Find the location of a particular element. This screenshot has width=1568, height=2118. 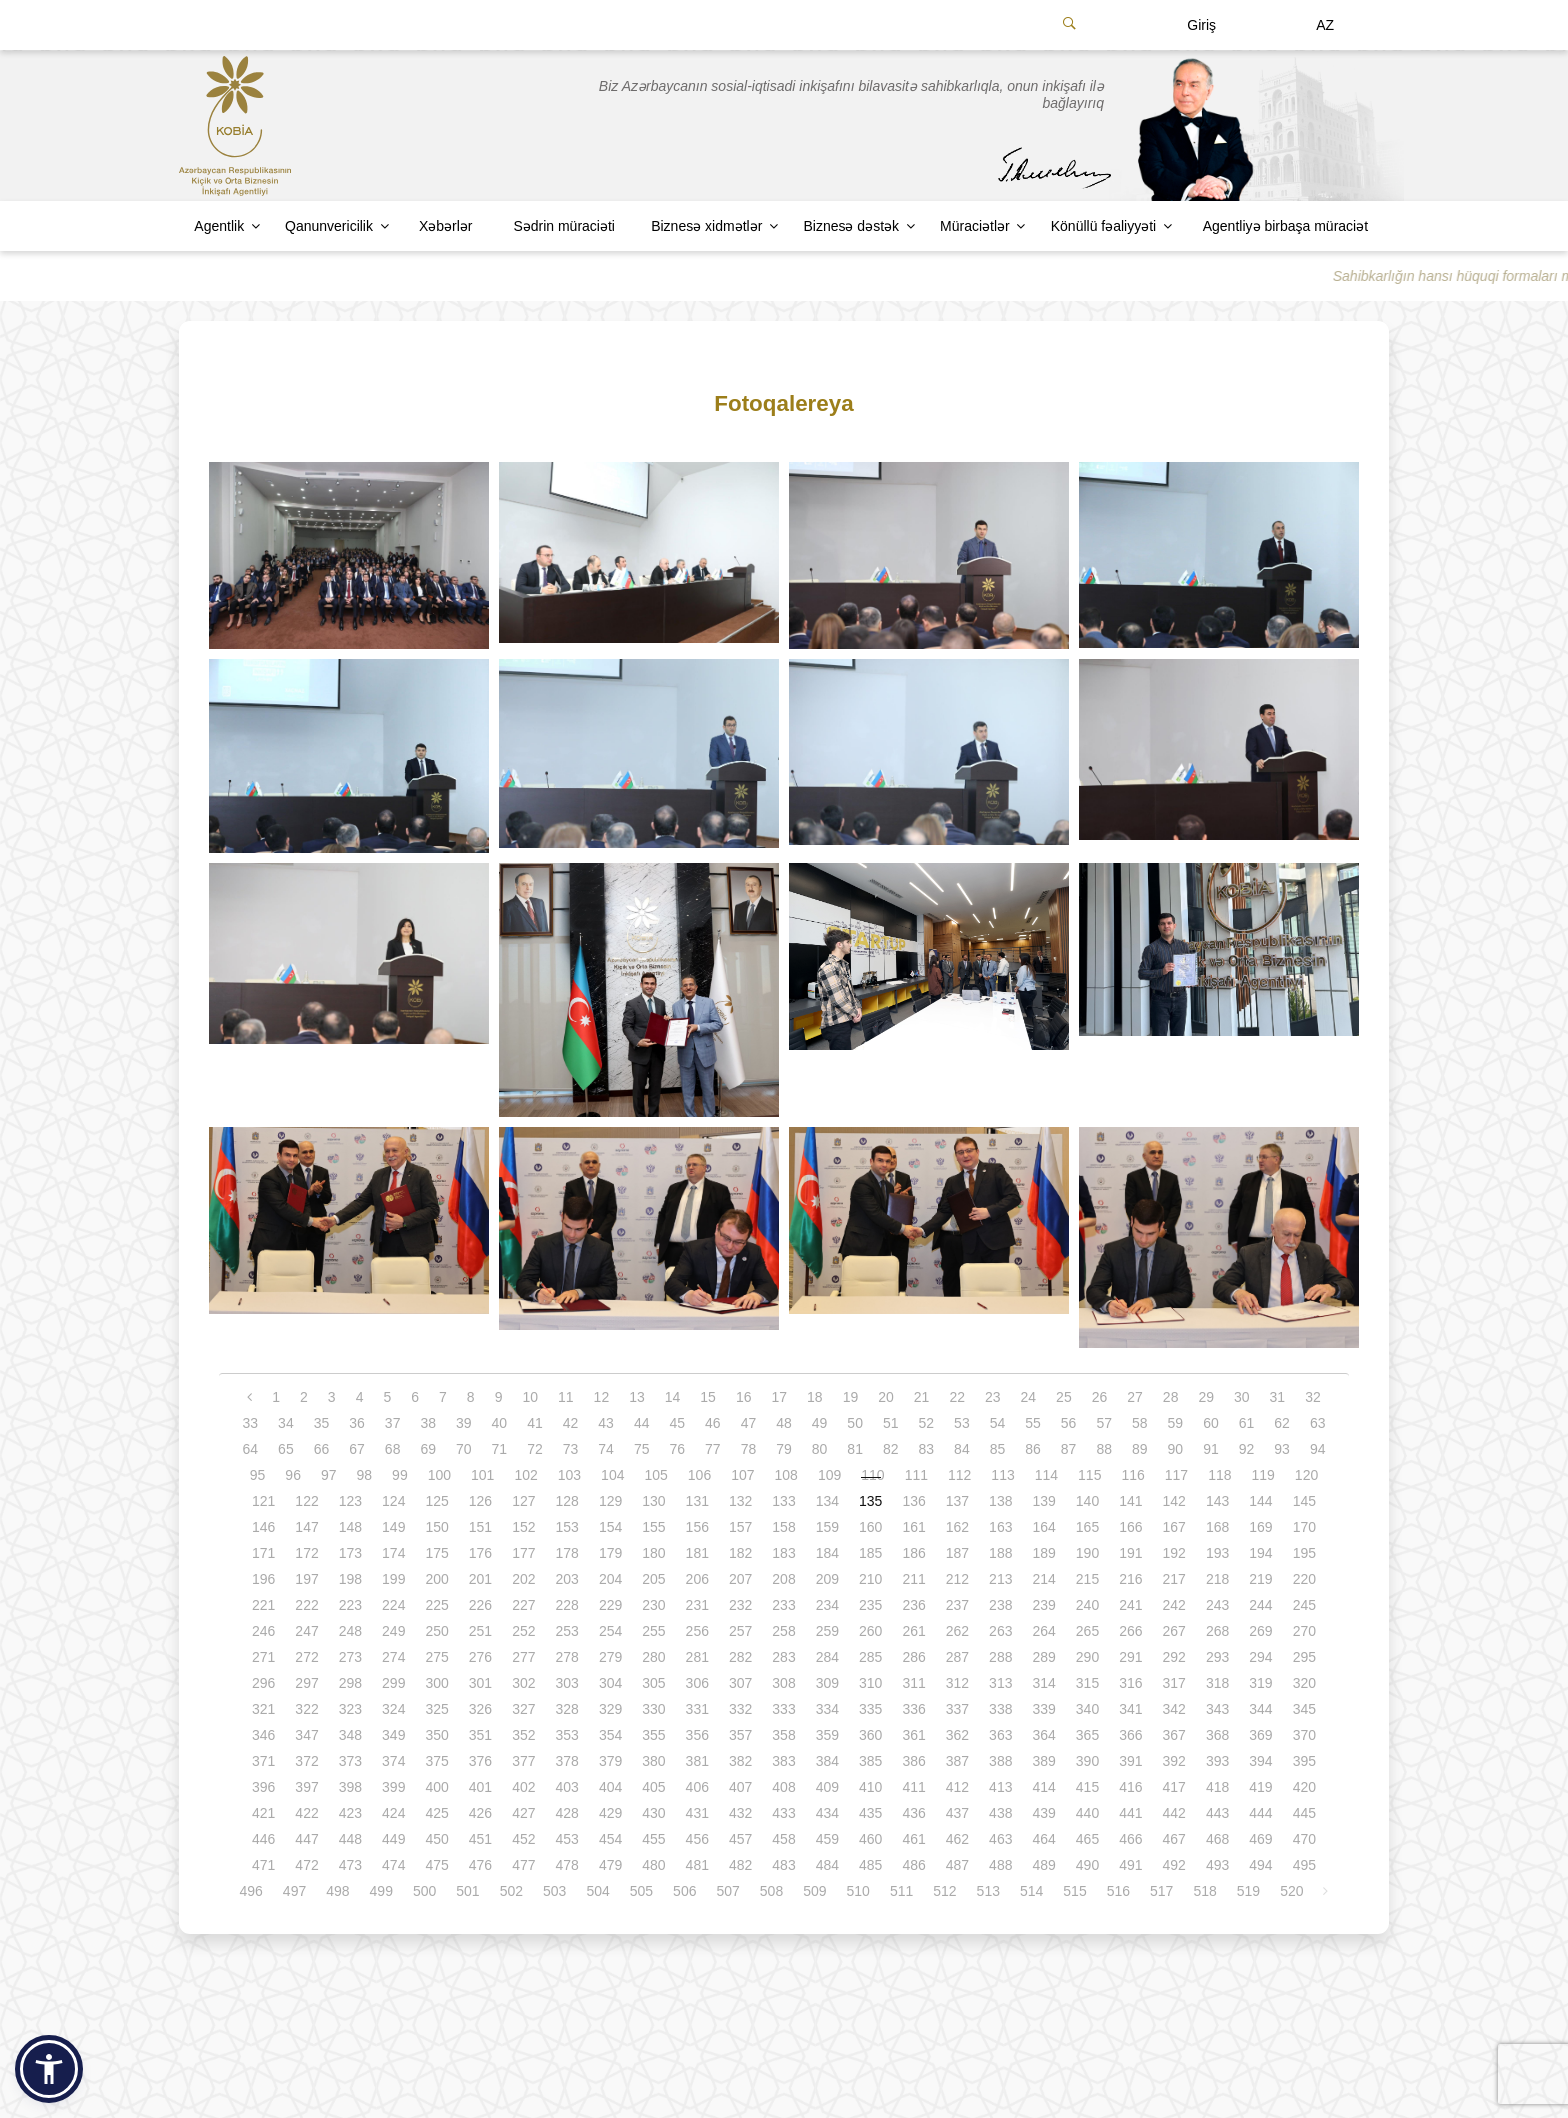

251 is located at coordinates (480, 1631).